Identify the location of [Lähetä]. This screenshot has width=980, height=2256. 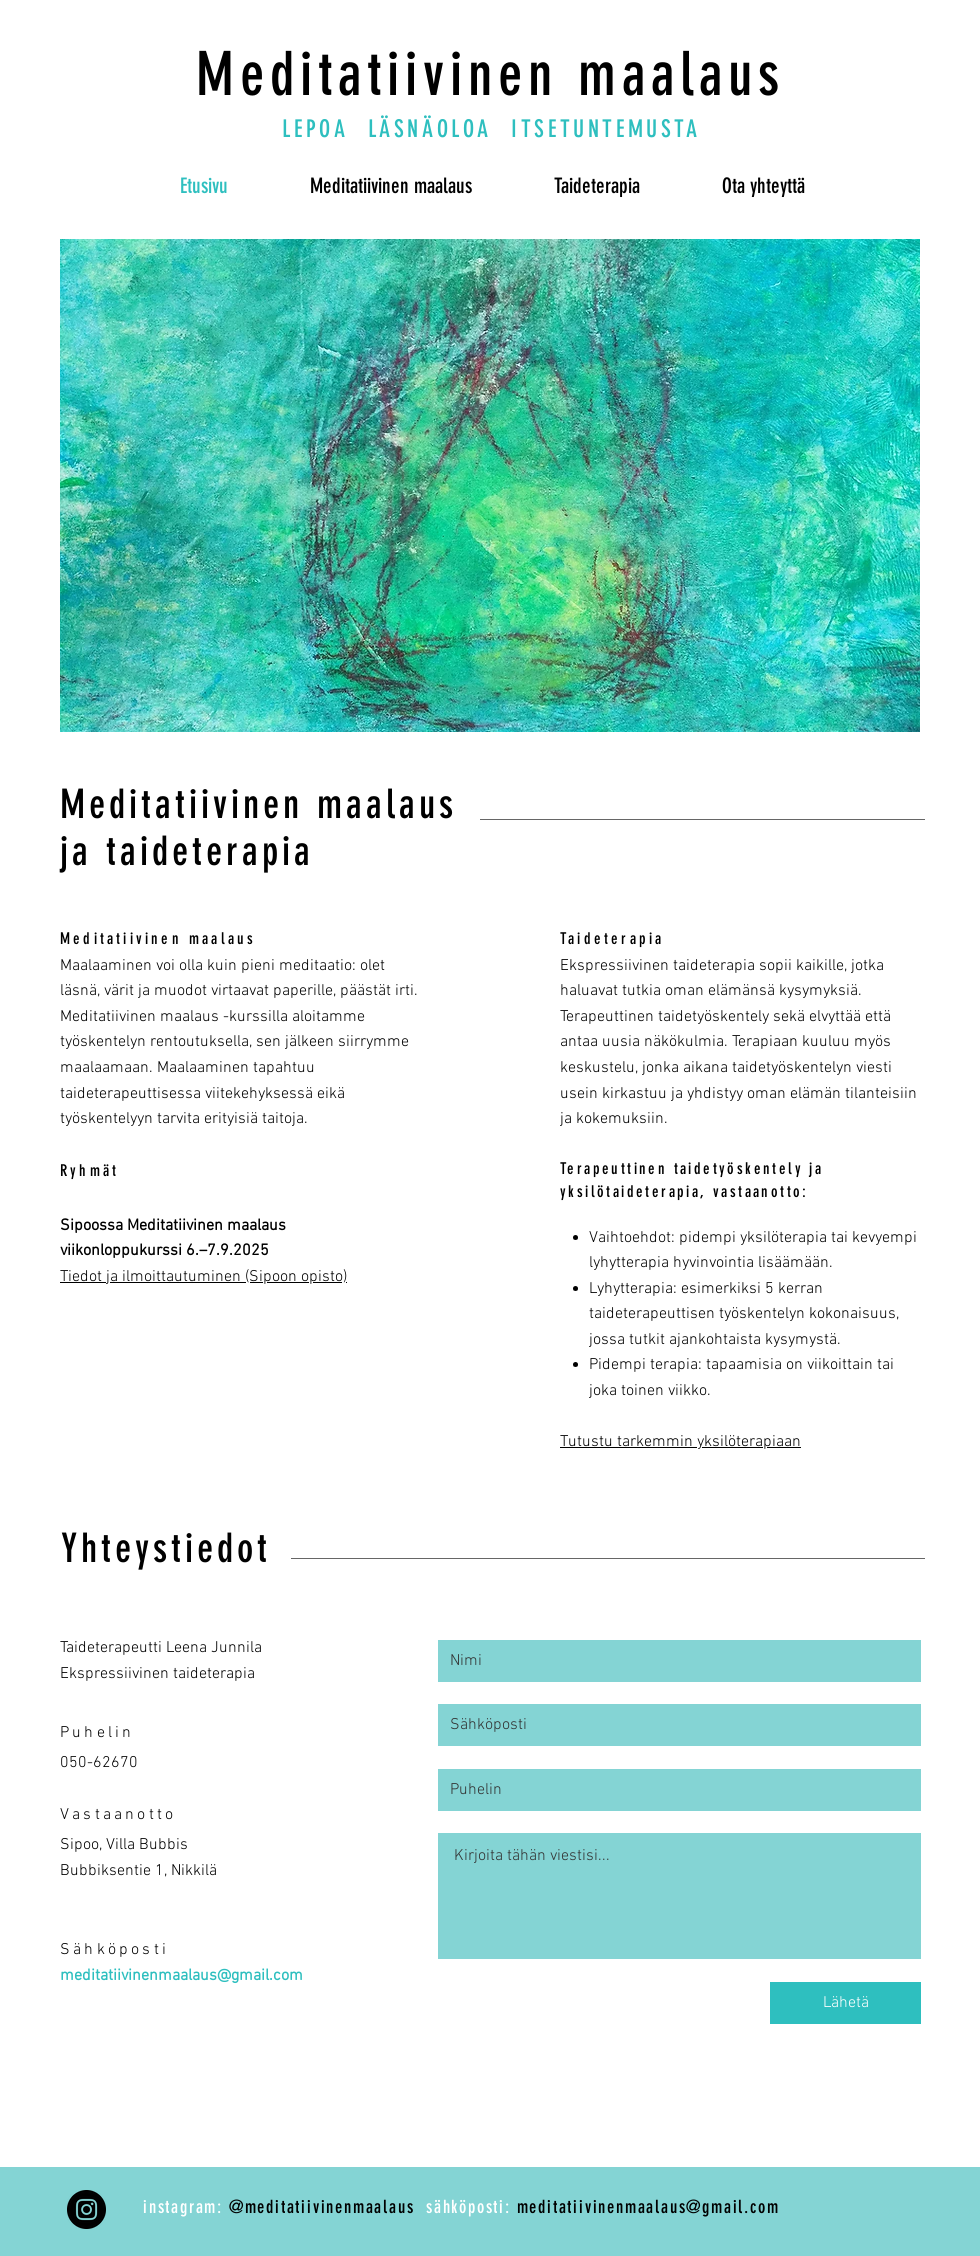
(845, 2003).